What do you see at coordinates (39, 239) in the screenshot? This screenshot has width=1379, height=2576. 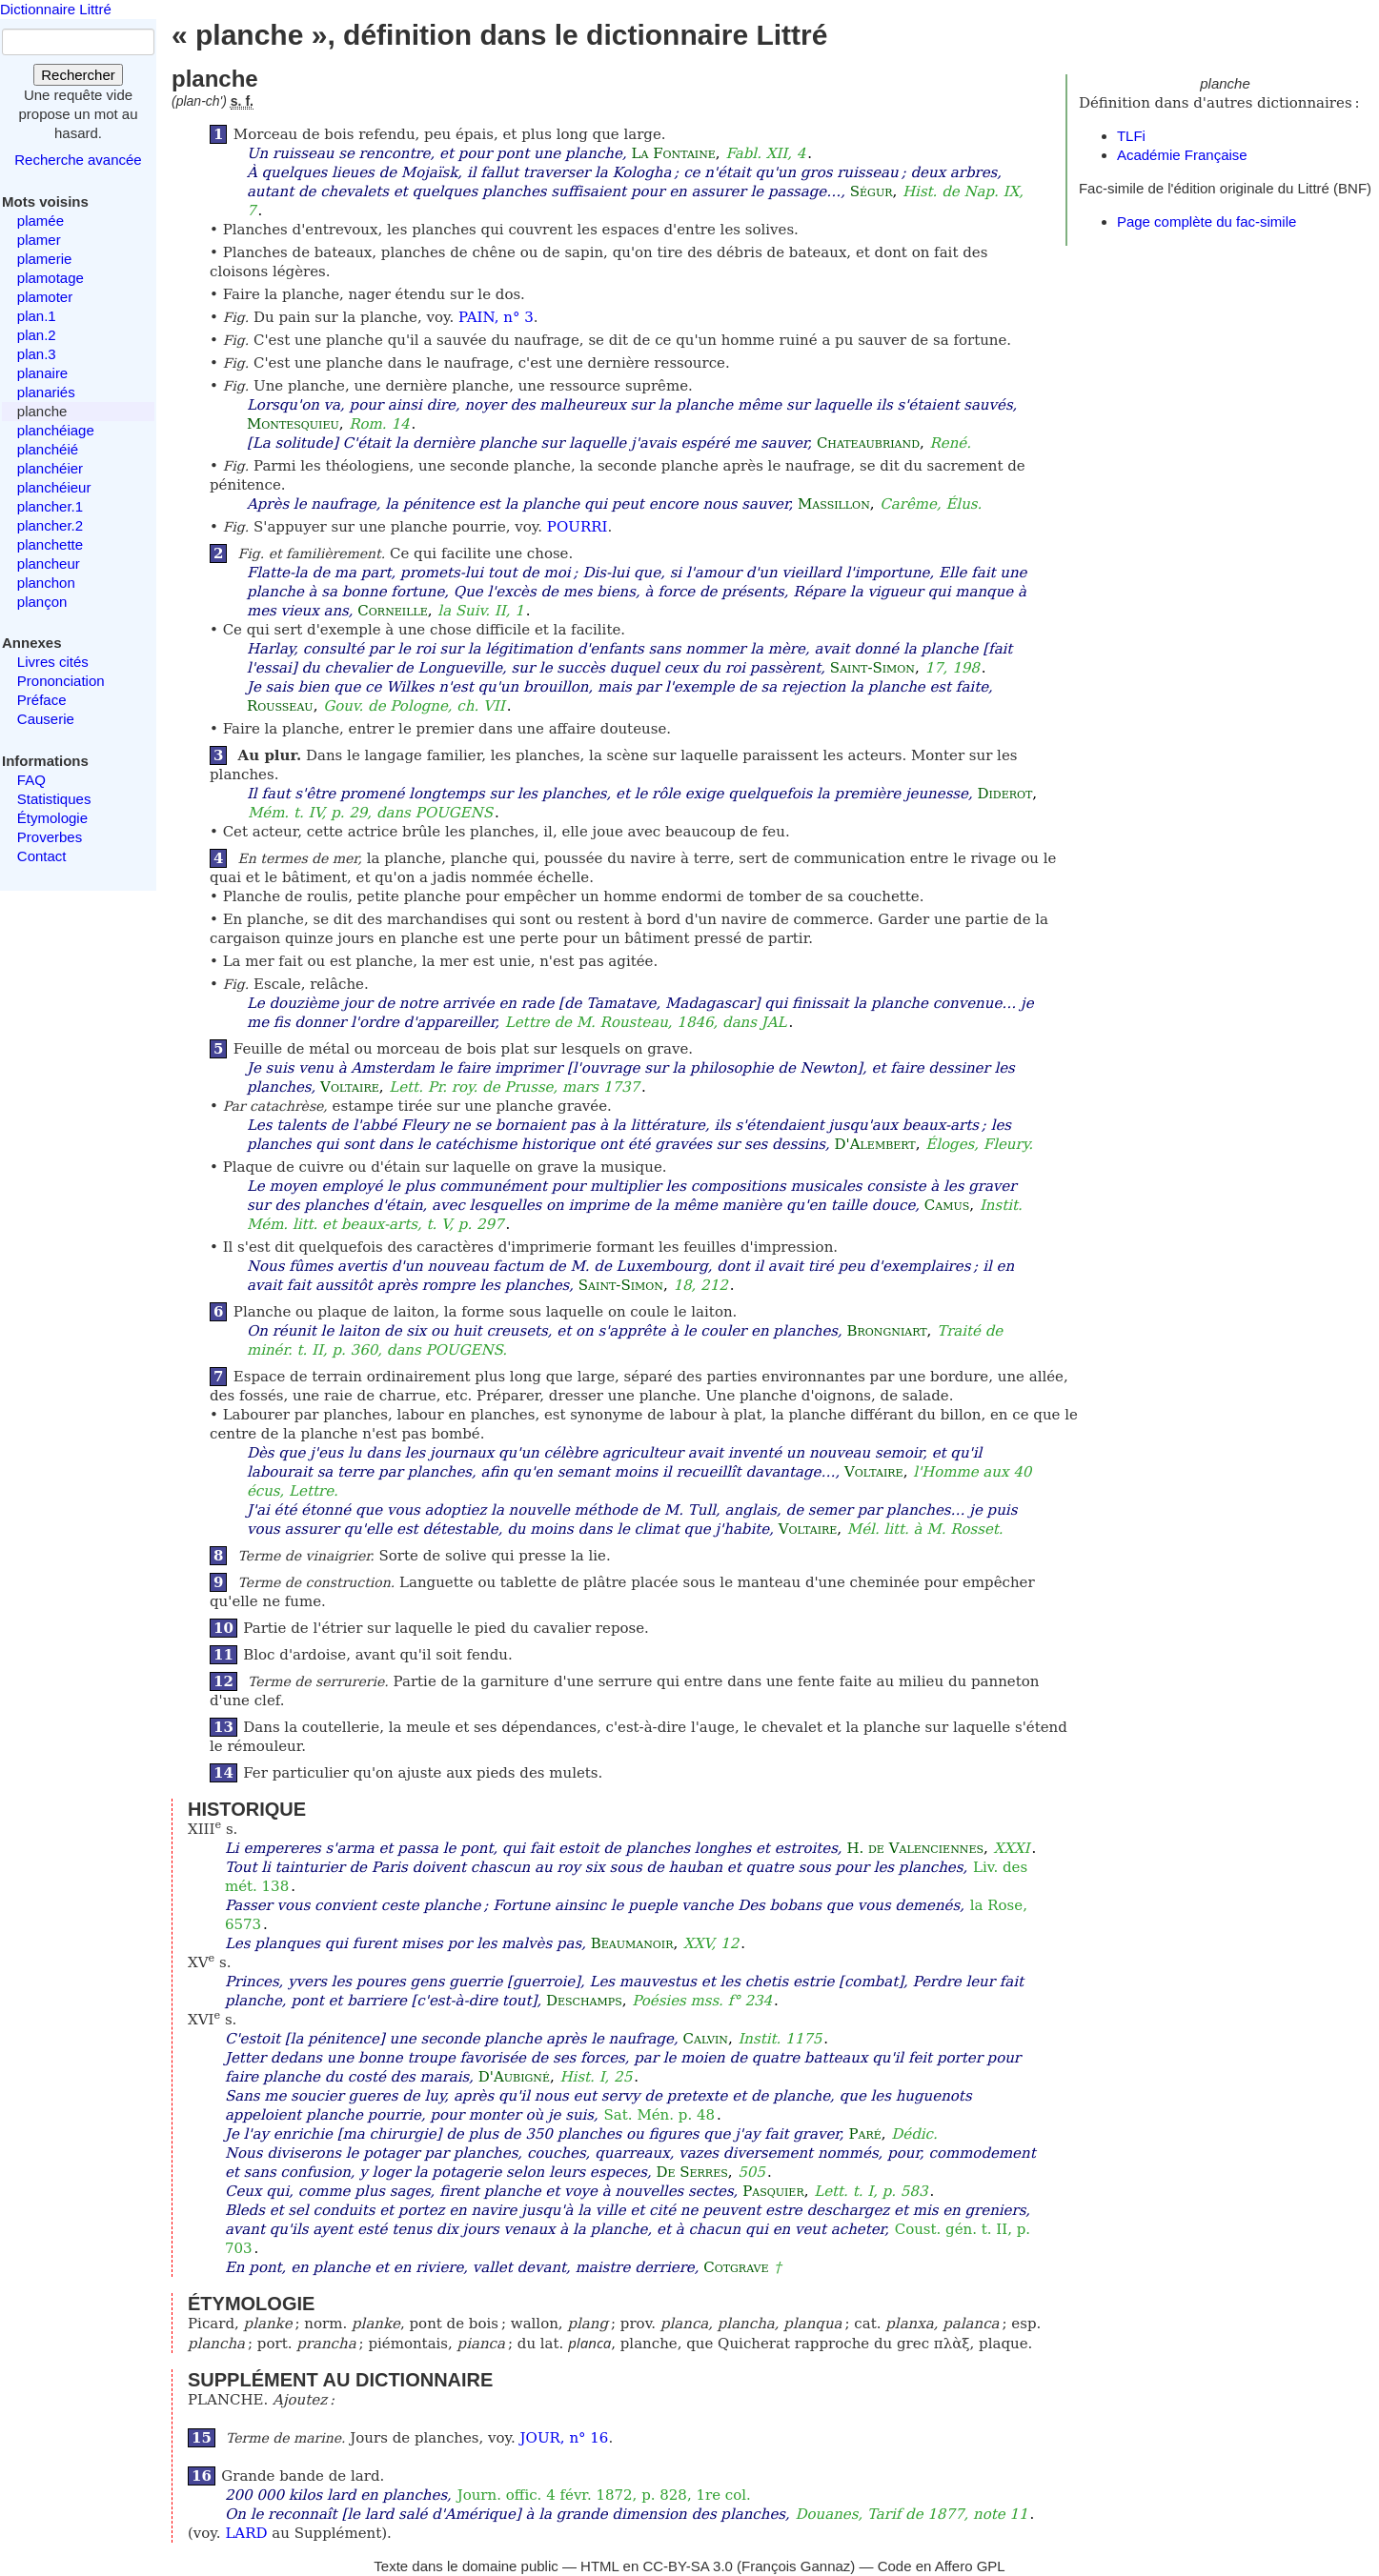 I see `plamer` at bounding box center [39, 239].